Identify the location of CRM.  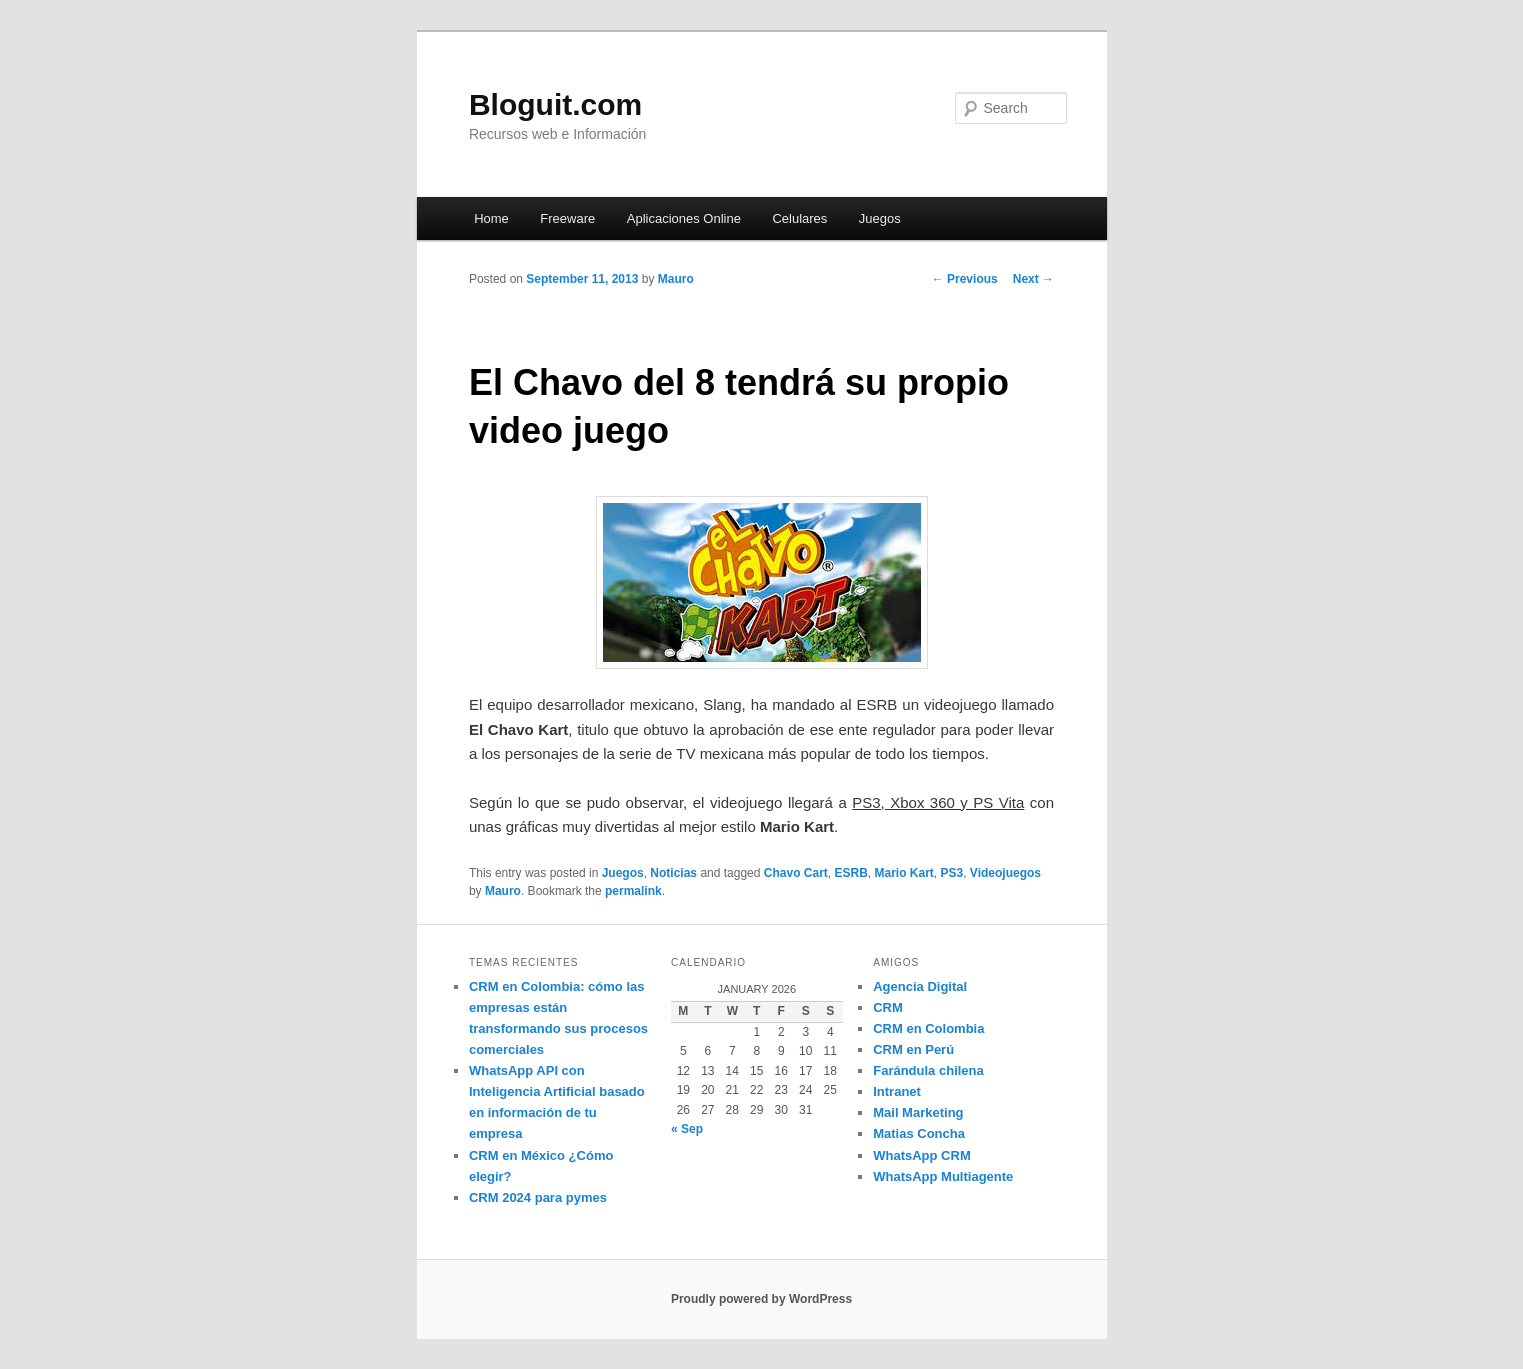
(888, 1007).